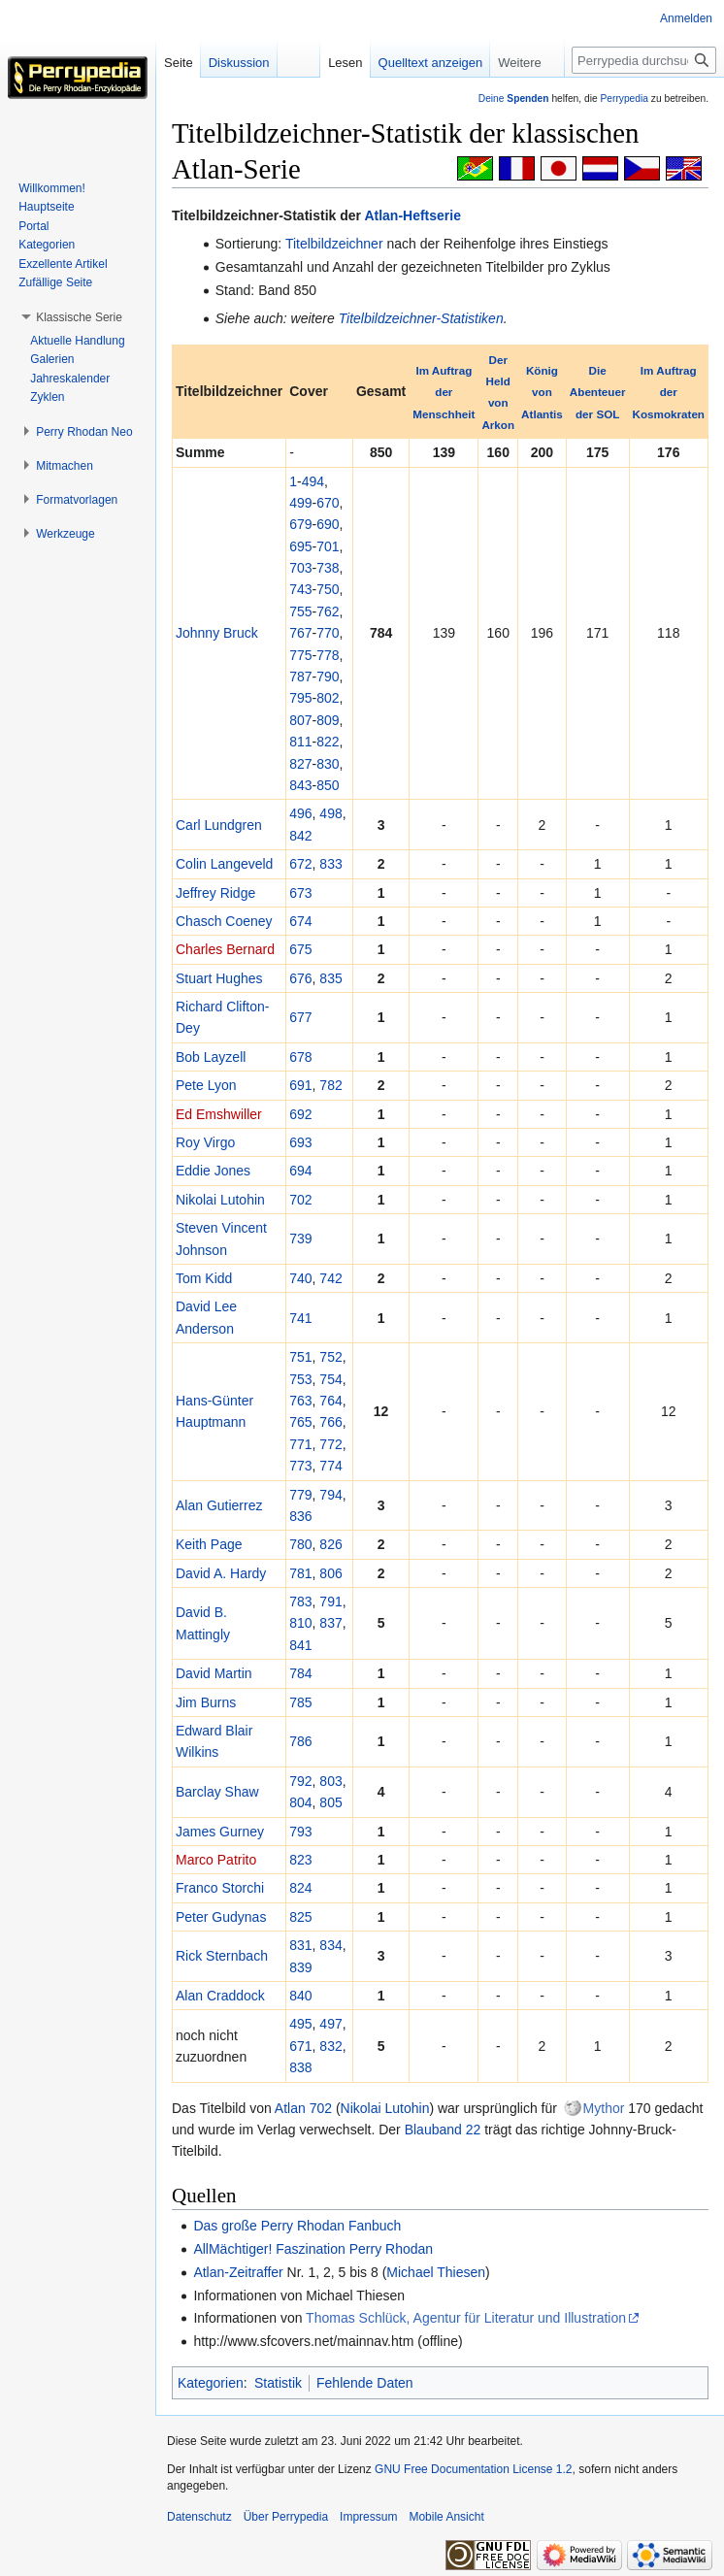  What do you see at coordinates (300, 1967) in the screenshot?
I see `839` at bounding box center [300, 1967].